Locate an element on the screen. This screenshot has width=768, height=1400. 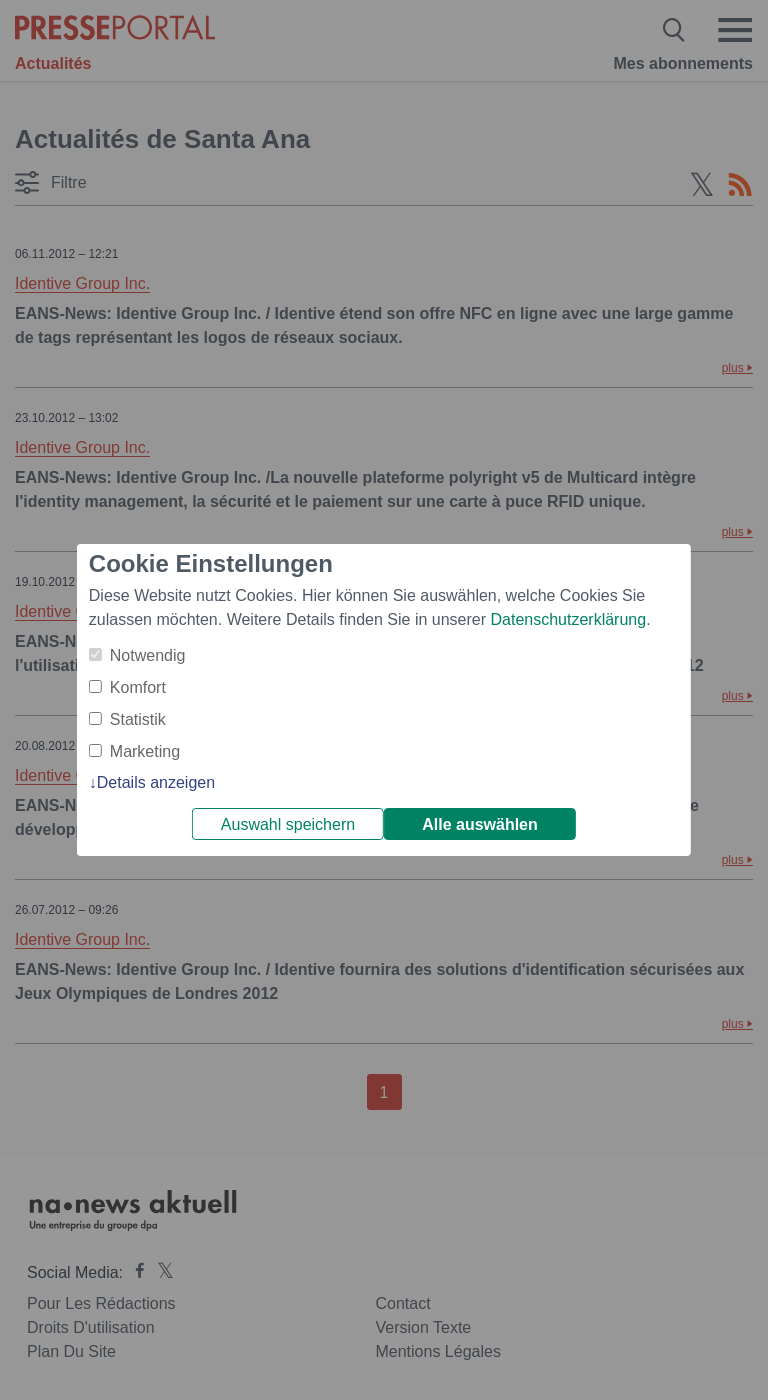
Notwendig is located at coordinates (148, 655).